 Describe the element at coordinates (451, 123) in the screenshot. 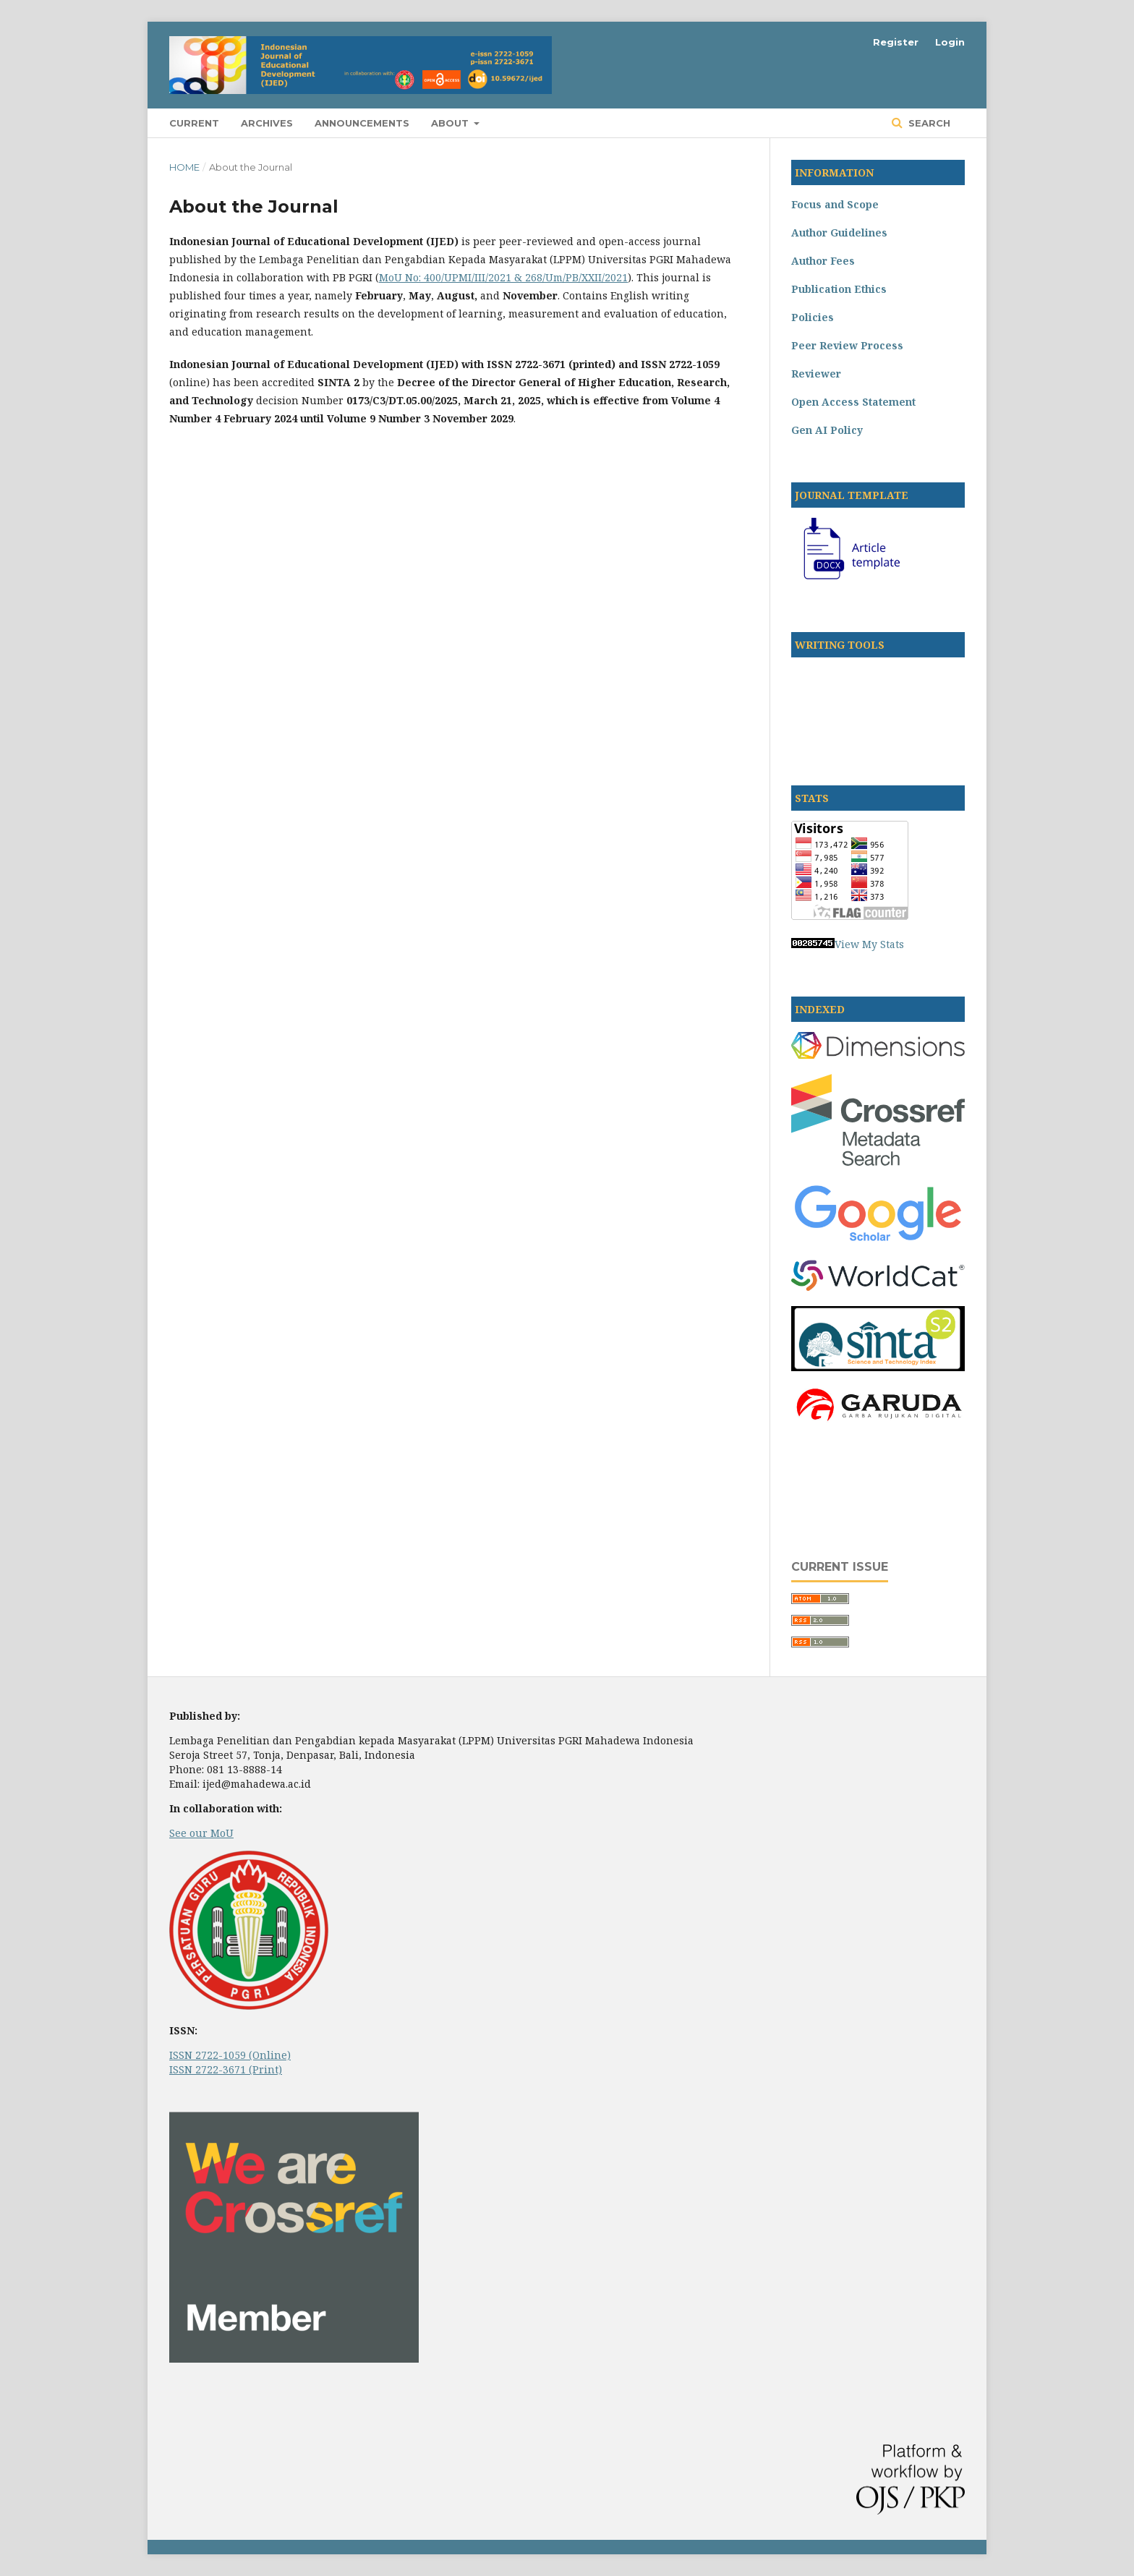

I see `About` at that location.